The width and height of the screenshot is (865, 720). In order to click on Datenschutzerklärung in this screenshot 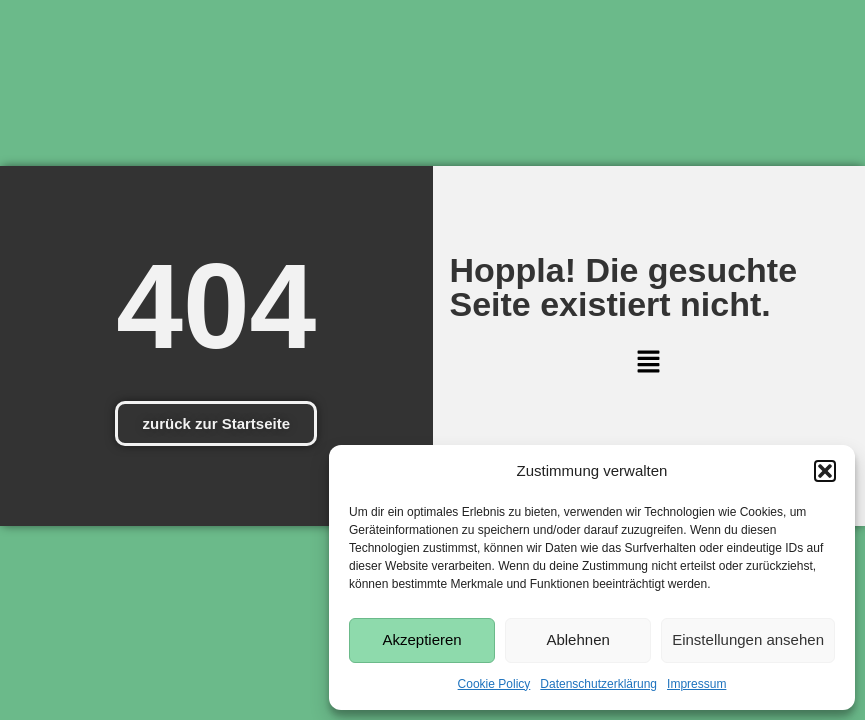, I will do `click(598, 684)`.